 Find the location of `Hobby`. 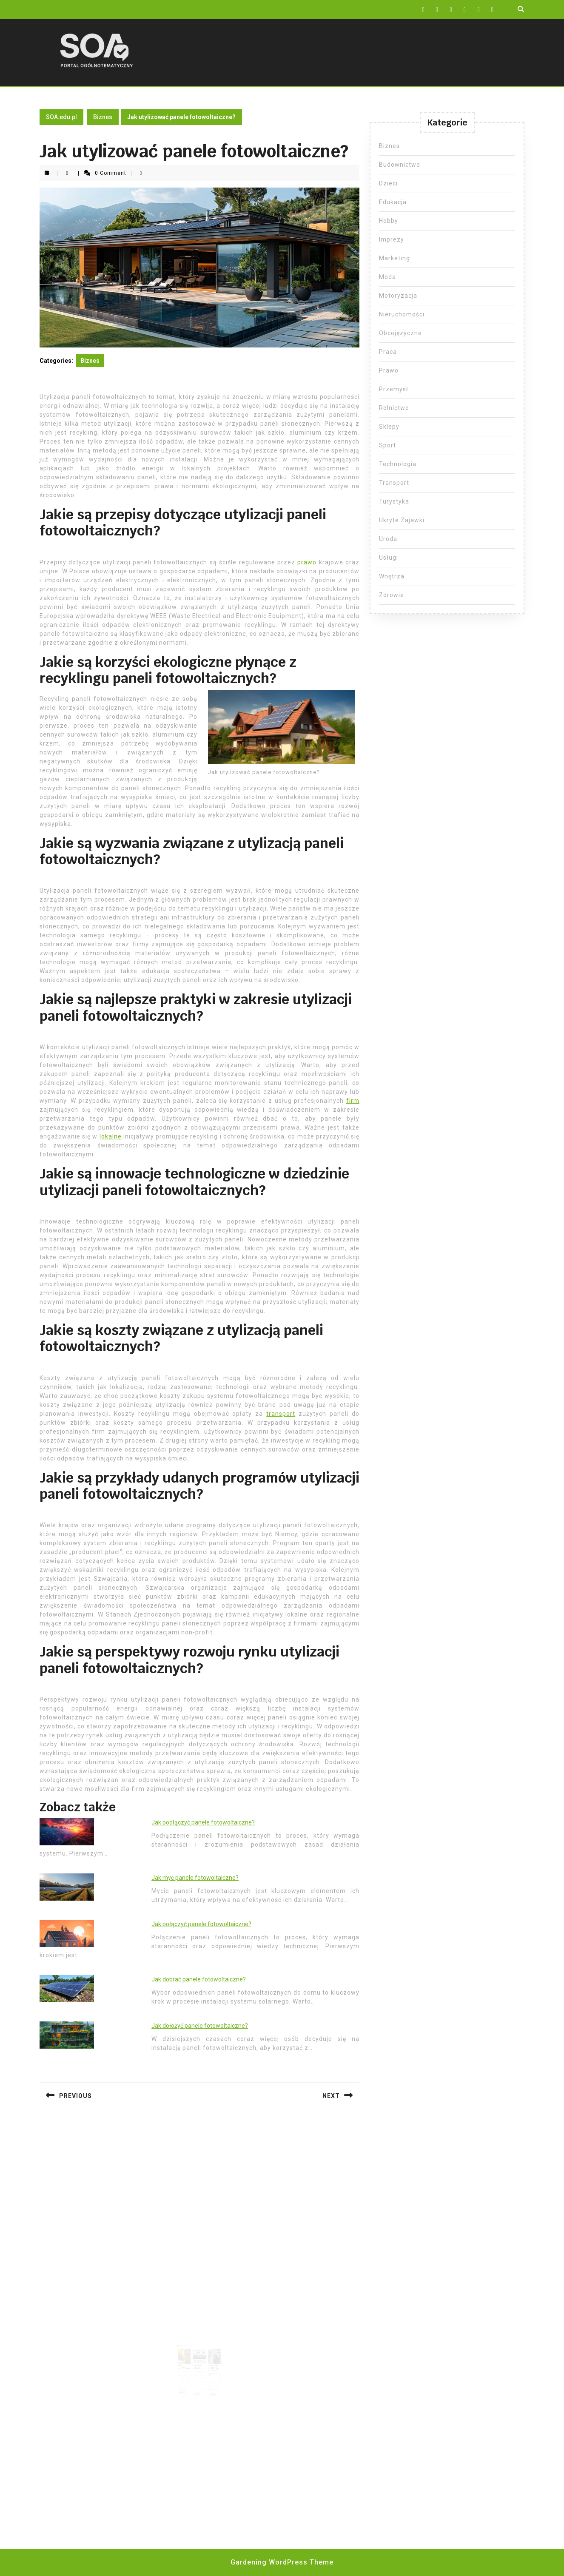

Hobby is located at coordinates (388, 220).